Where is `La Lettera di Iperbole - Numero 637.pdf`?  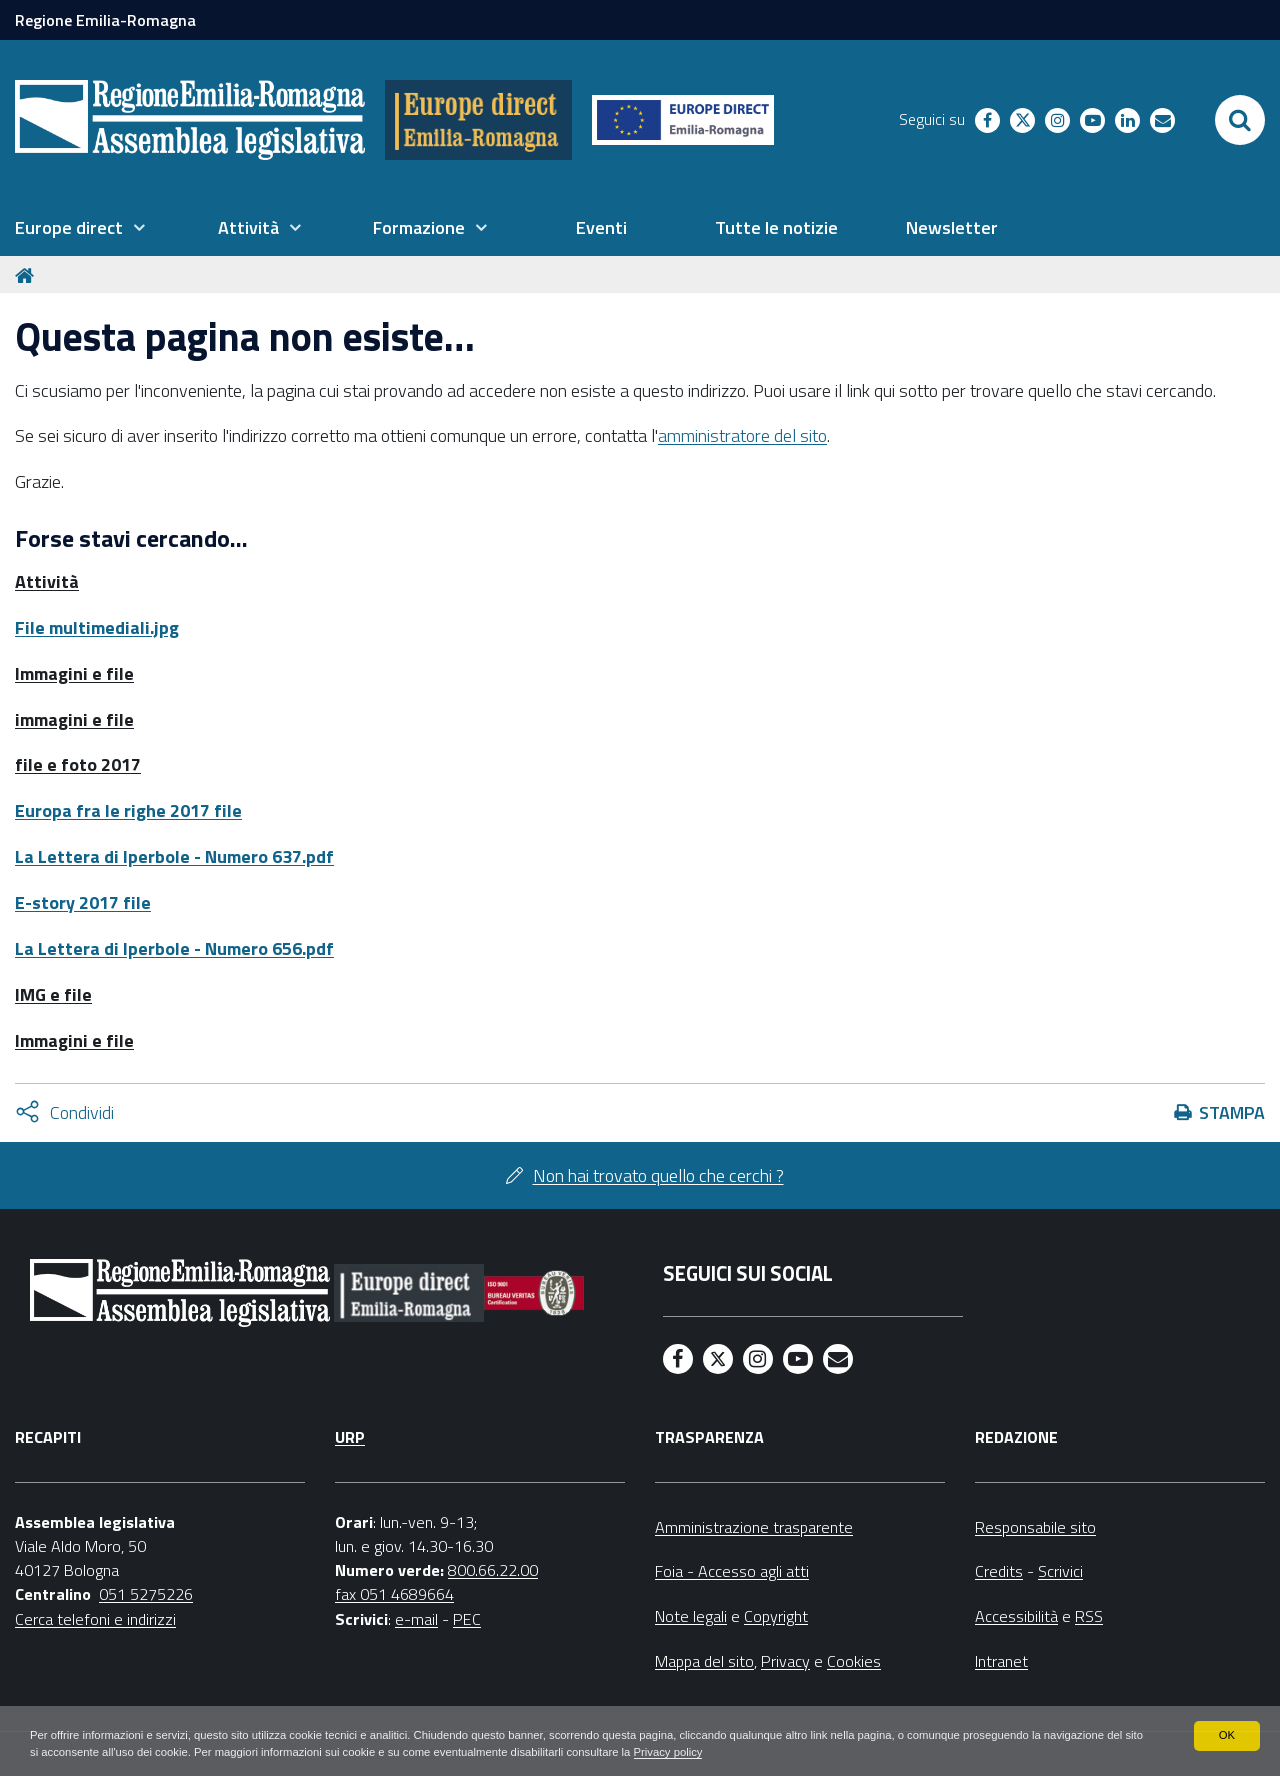 La Lettera di Iperbole - Numero 637.pdf is located at coordinates (174, 856).